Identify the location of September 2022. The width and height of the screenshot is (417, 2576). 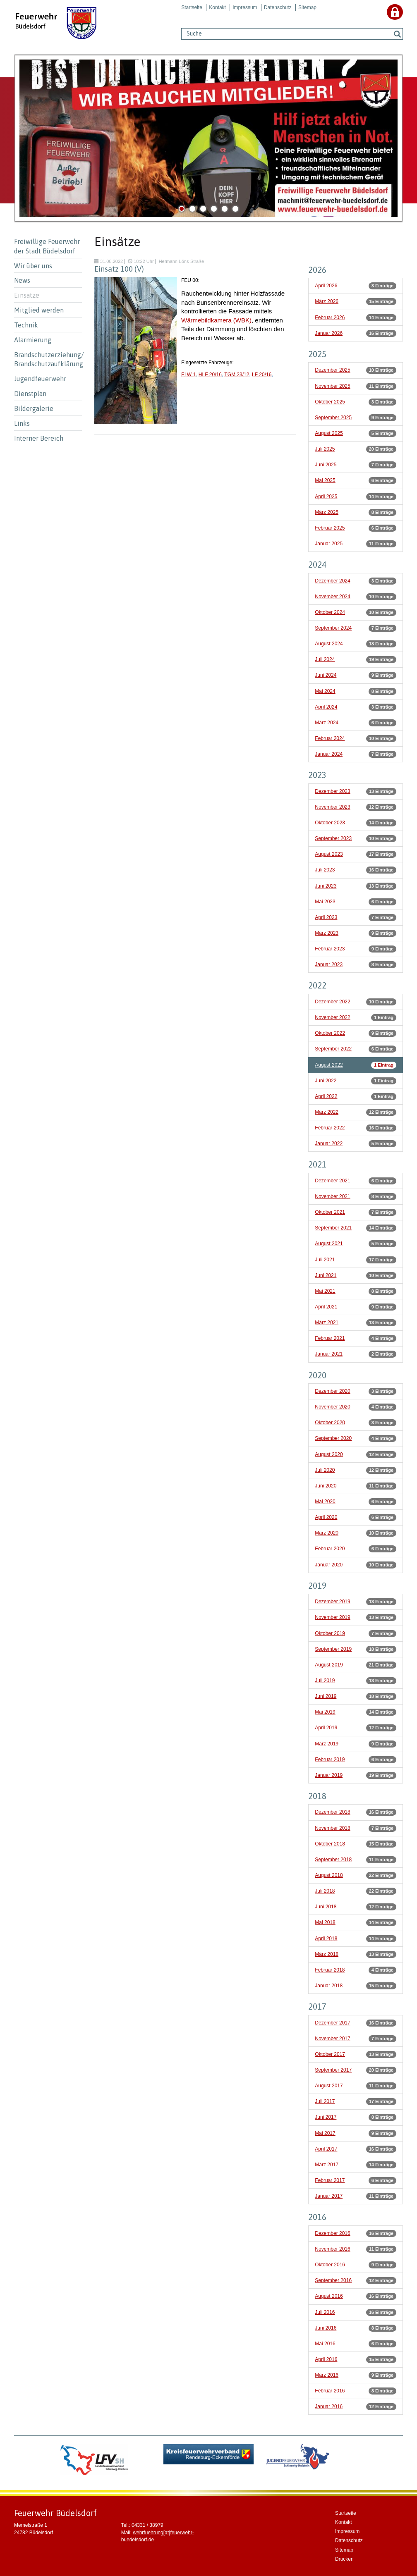
(333, 1049).